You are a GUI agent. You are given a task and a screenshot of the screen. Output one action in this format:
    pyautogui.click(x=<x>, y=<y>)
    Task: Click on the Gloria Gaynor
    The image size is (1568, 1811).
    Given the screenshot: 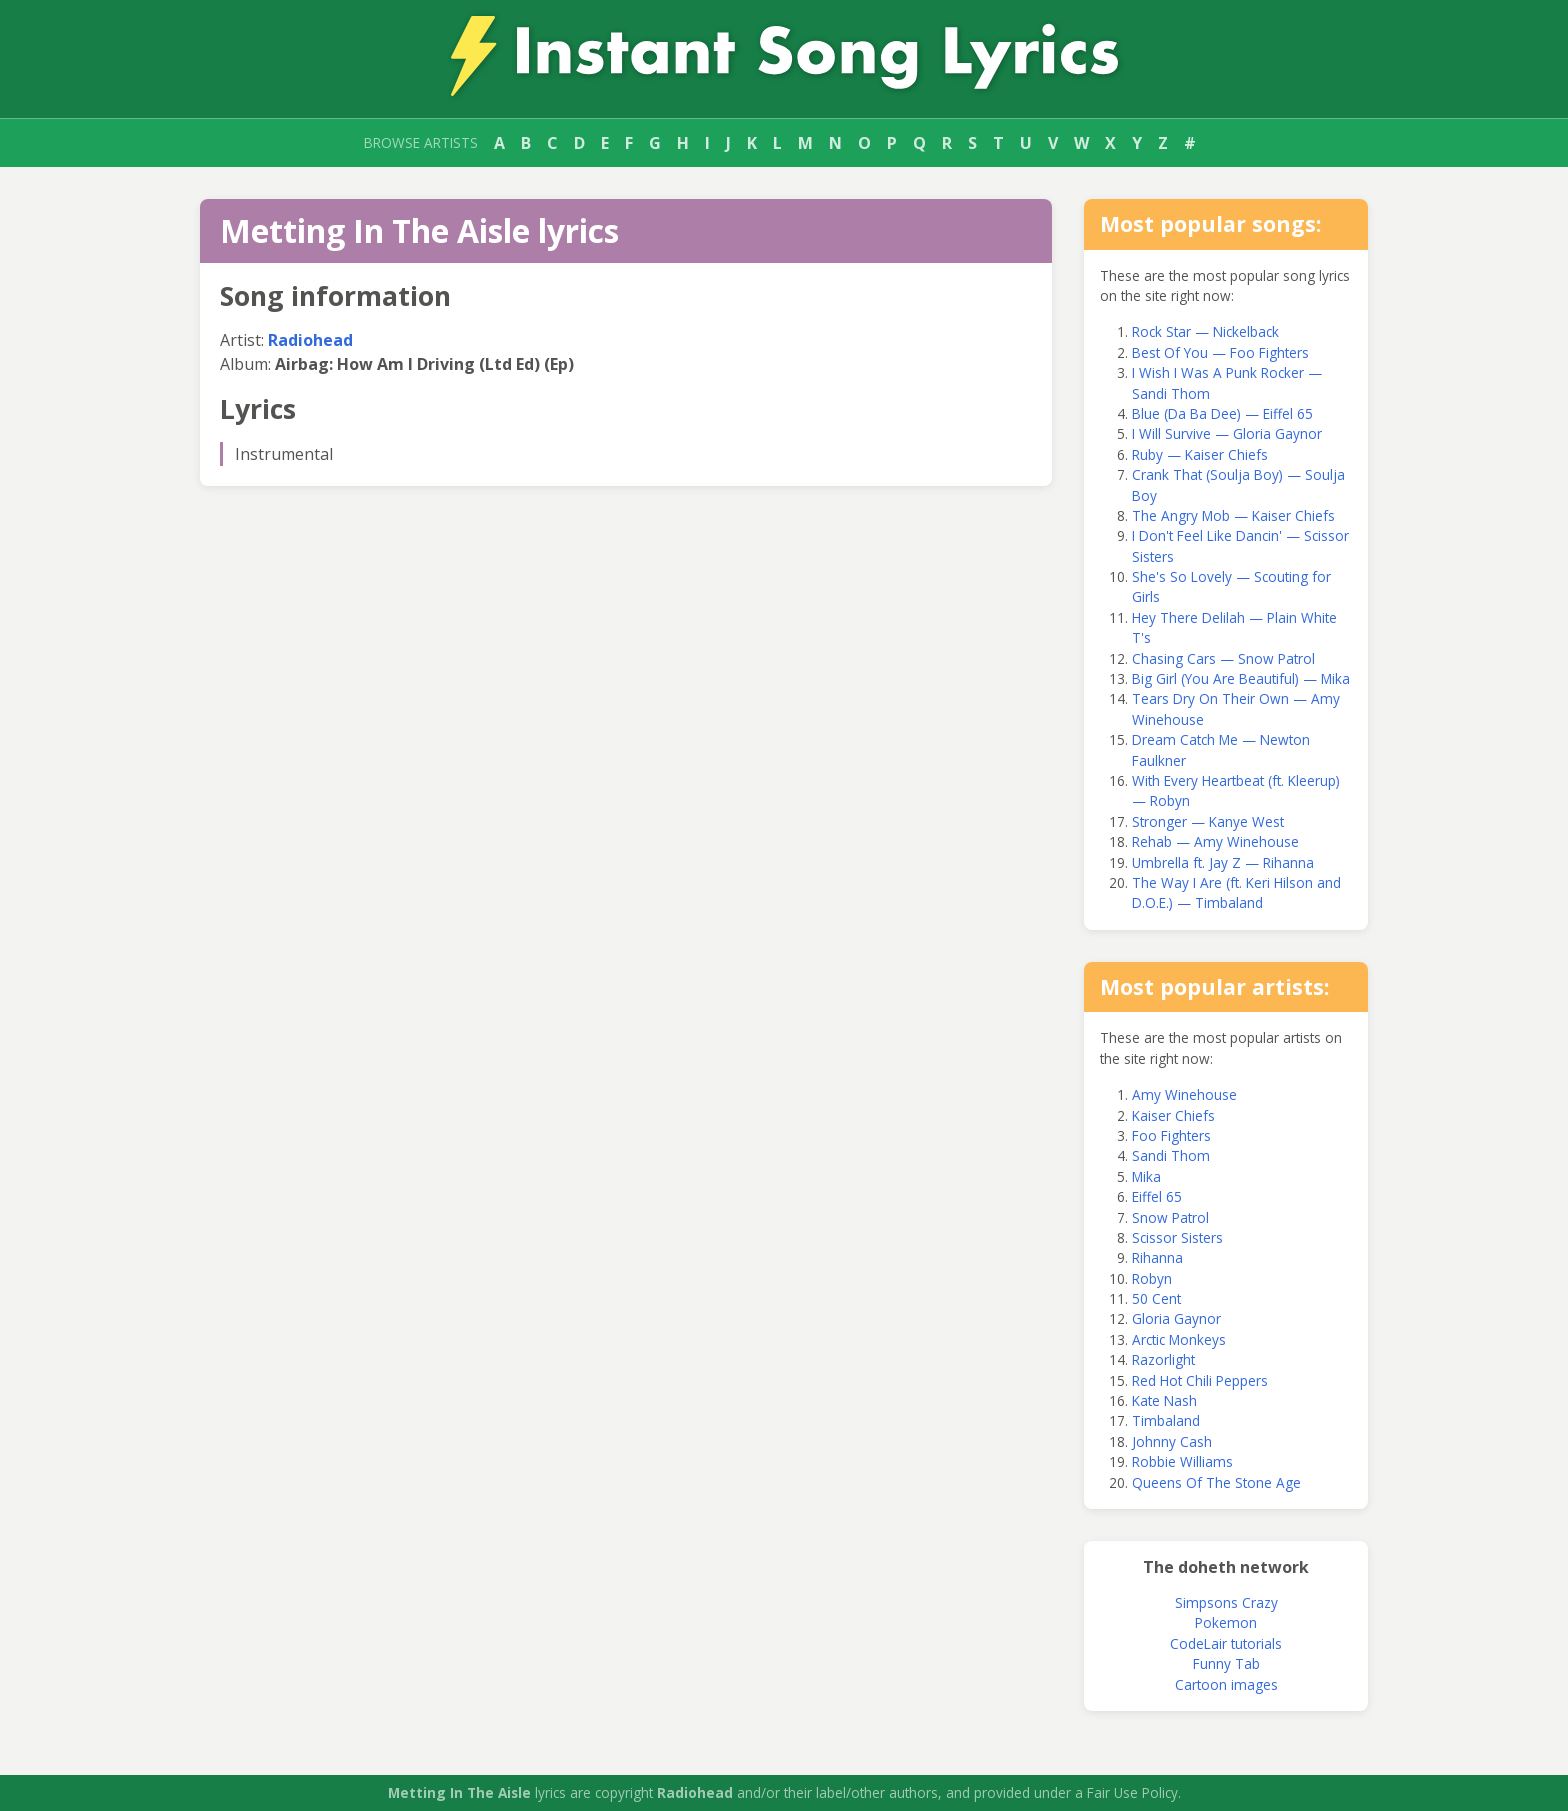 What is the action you would take?
    pyautogui.click(x=1176, y=1318)
    